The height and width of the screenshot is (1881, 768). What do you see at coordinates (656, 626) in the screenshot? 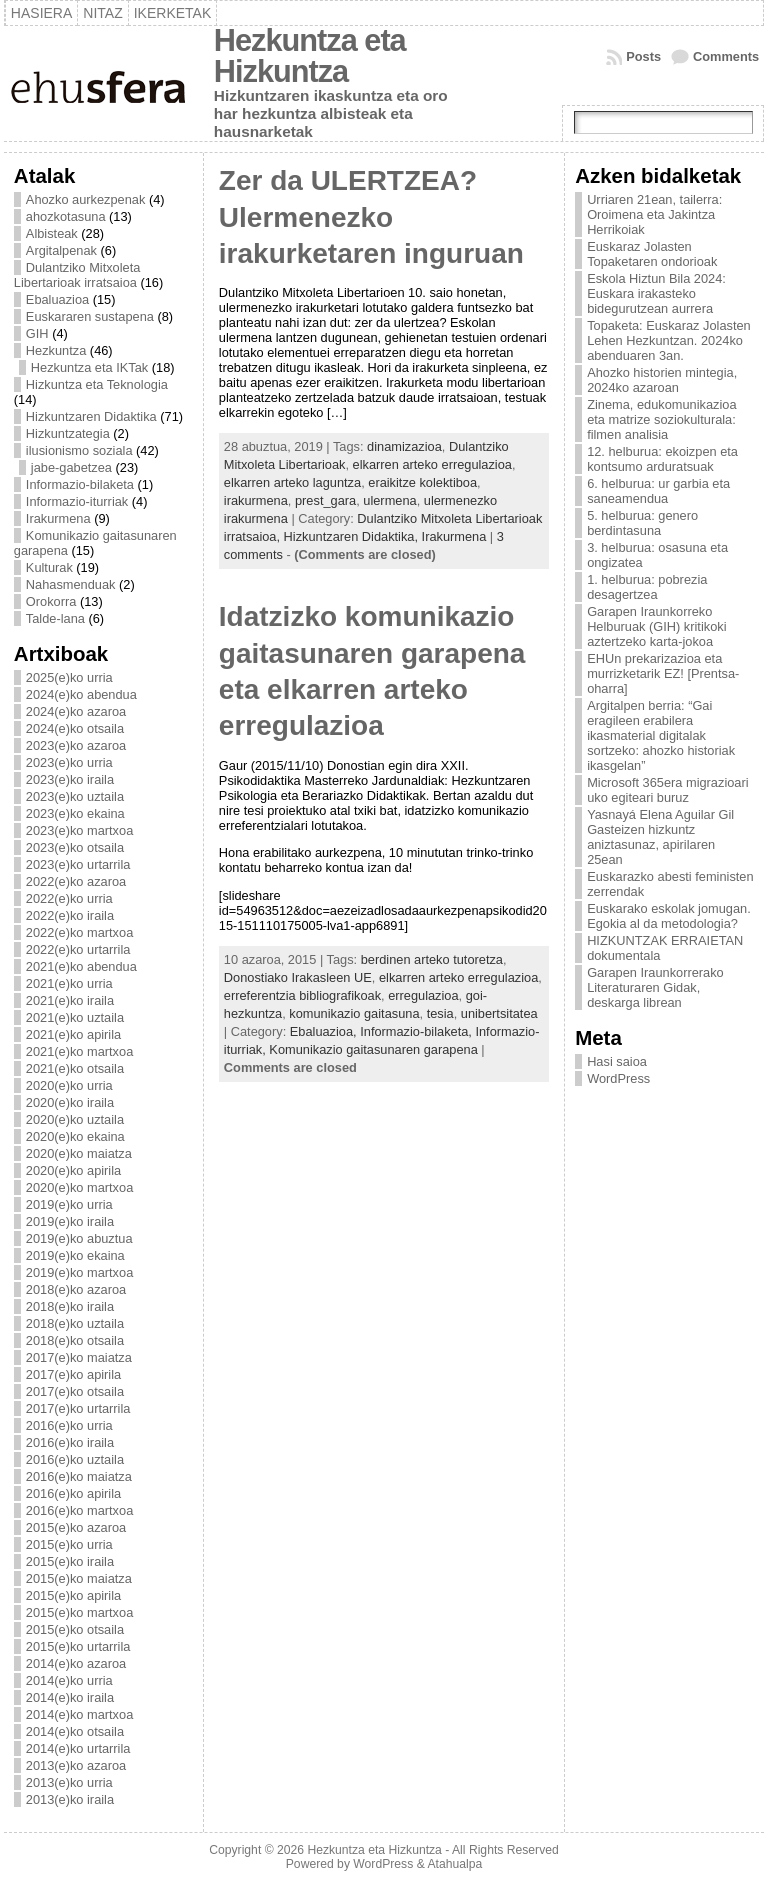
I see `Garapen Iraunkorreko Helburuak (GIH) kritikoki aztertzeko karta-jokoa` at bounding box center [656, 626].